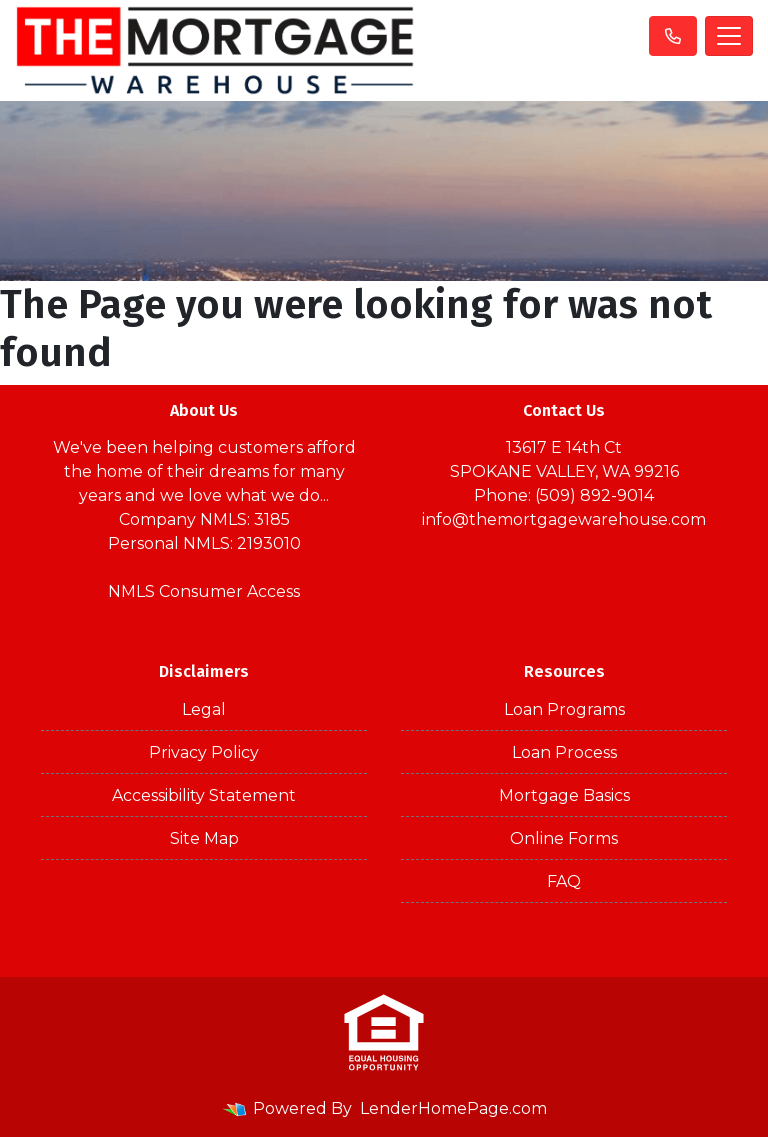 This screenshot has width=768, height=1137. I want to click on FAQ, so click(564, 881).